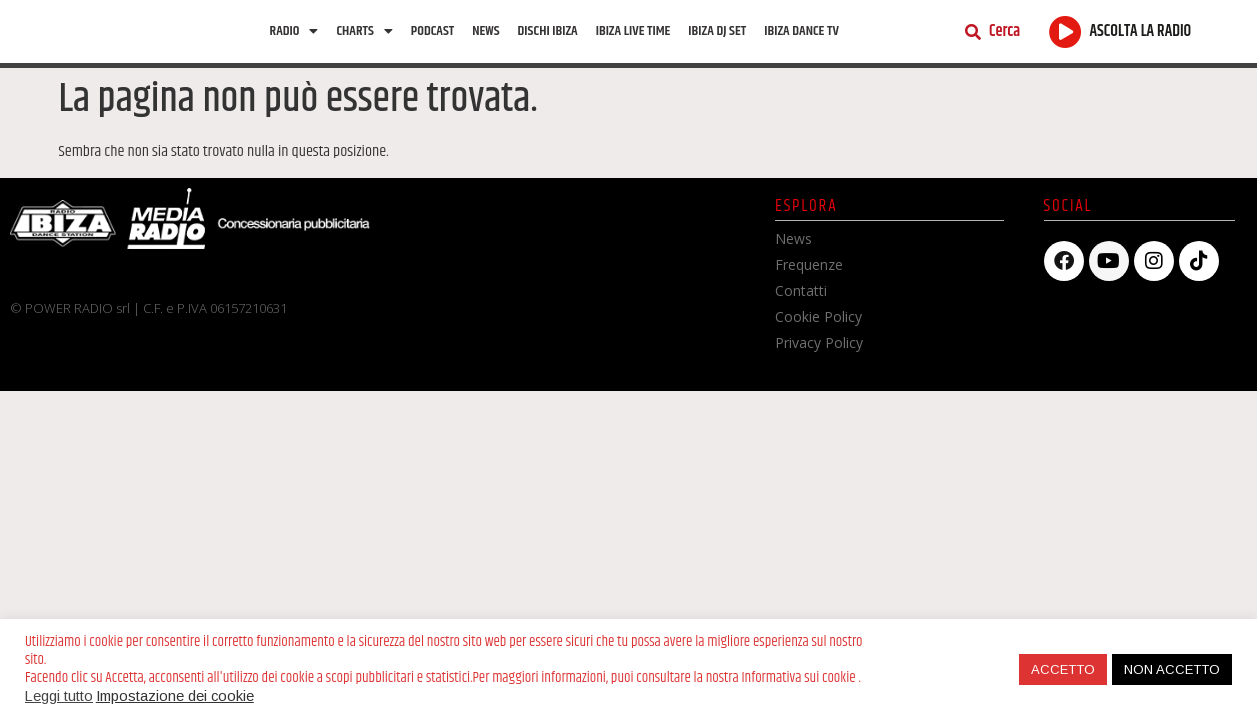  I want to click on Dischi Ibiza, so click(548, 32).